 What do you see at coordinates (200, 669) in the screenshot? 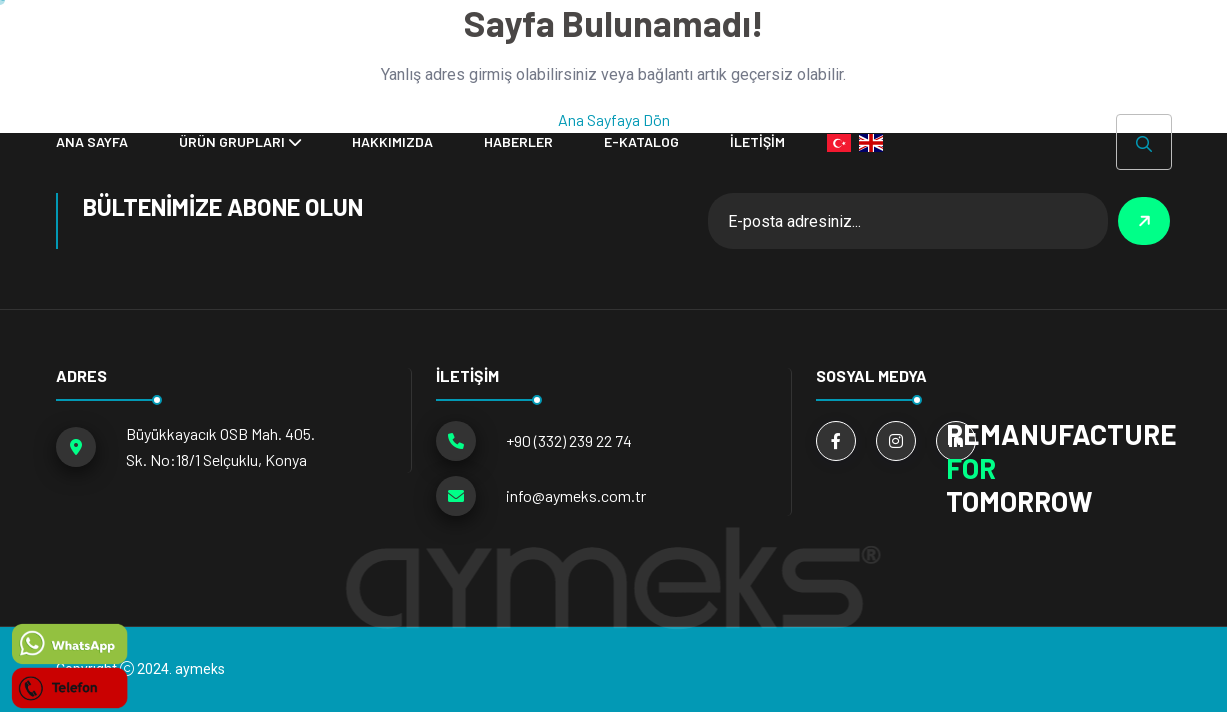
I see `aymeks` at bounding box center [200, 669].